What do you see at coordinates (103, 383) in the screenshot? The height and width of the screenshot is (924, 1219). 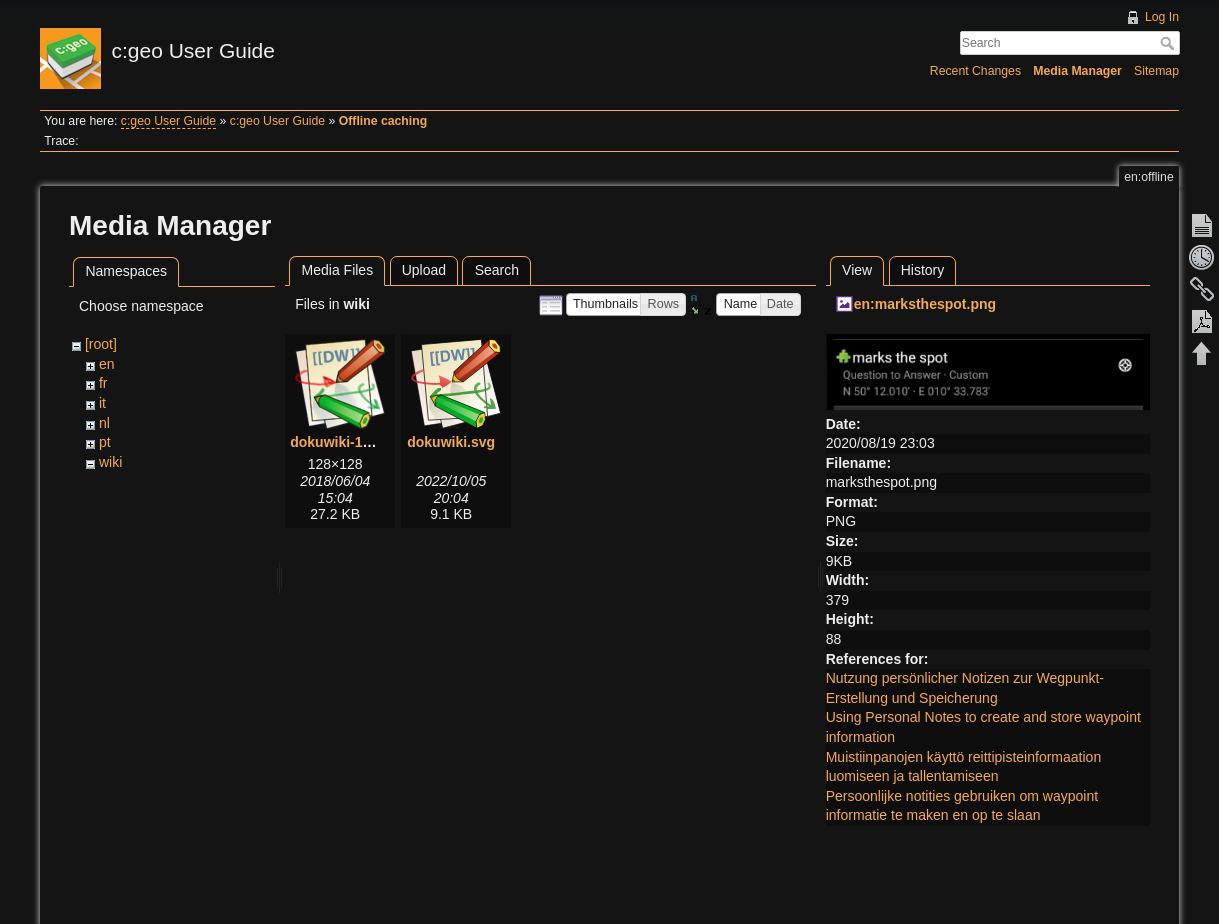 I see `fr` at bounding box center [103, 383].